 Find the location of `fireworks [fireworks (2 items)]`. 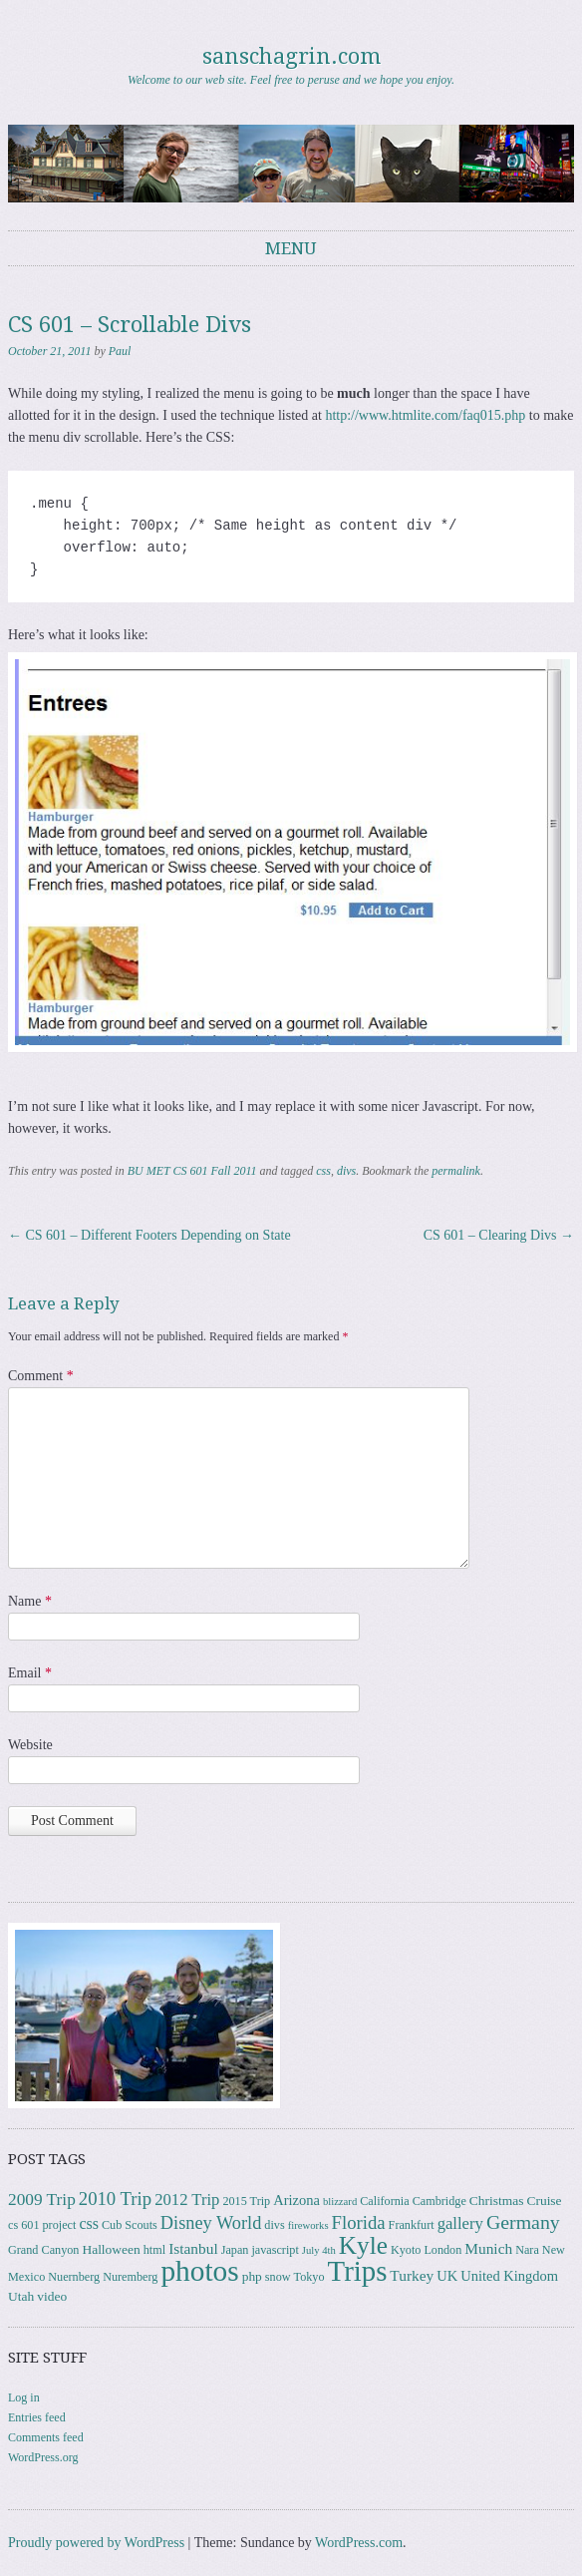

fireworks [fireworks (2 items)] is located at coordinates (308, 2225).